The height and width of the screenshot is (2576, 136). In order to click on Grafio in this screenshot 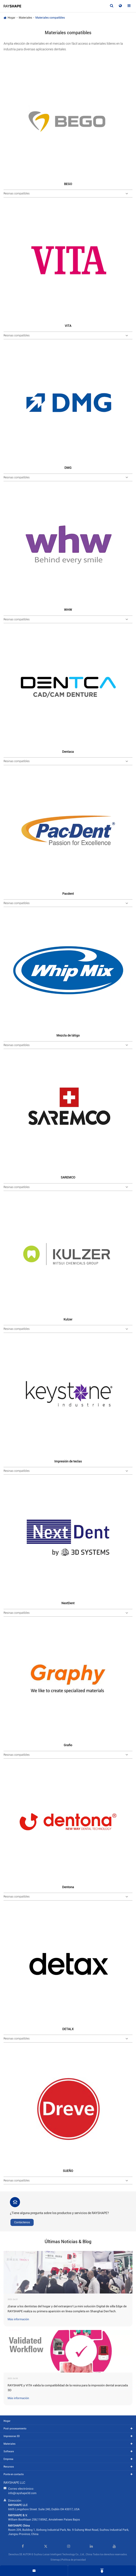, I will do `click(68, 1745)`.